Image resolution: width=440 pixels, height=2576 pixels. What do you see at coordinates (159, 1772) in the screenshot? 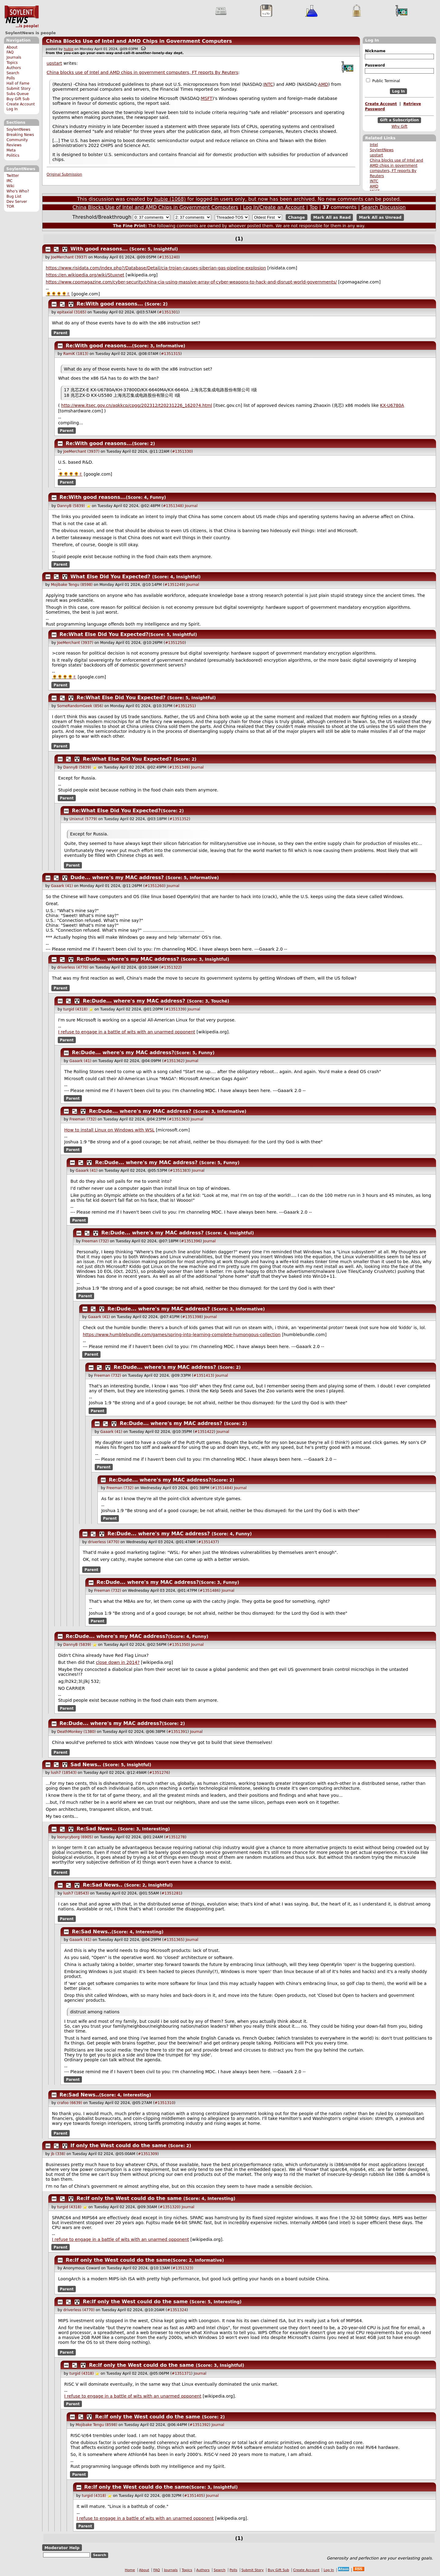
I see `#1351276` at bounding box center [159, 1772].